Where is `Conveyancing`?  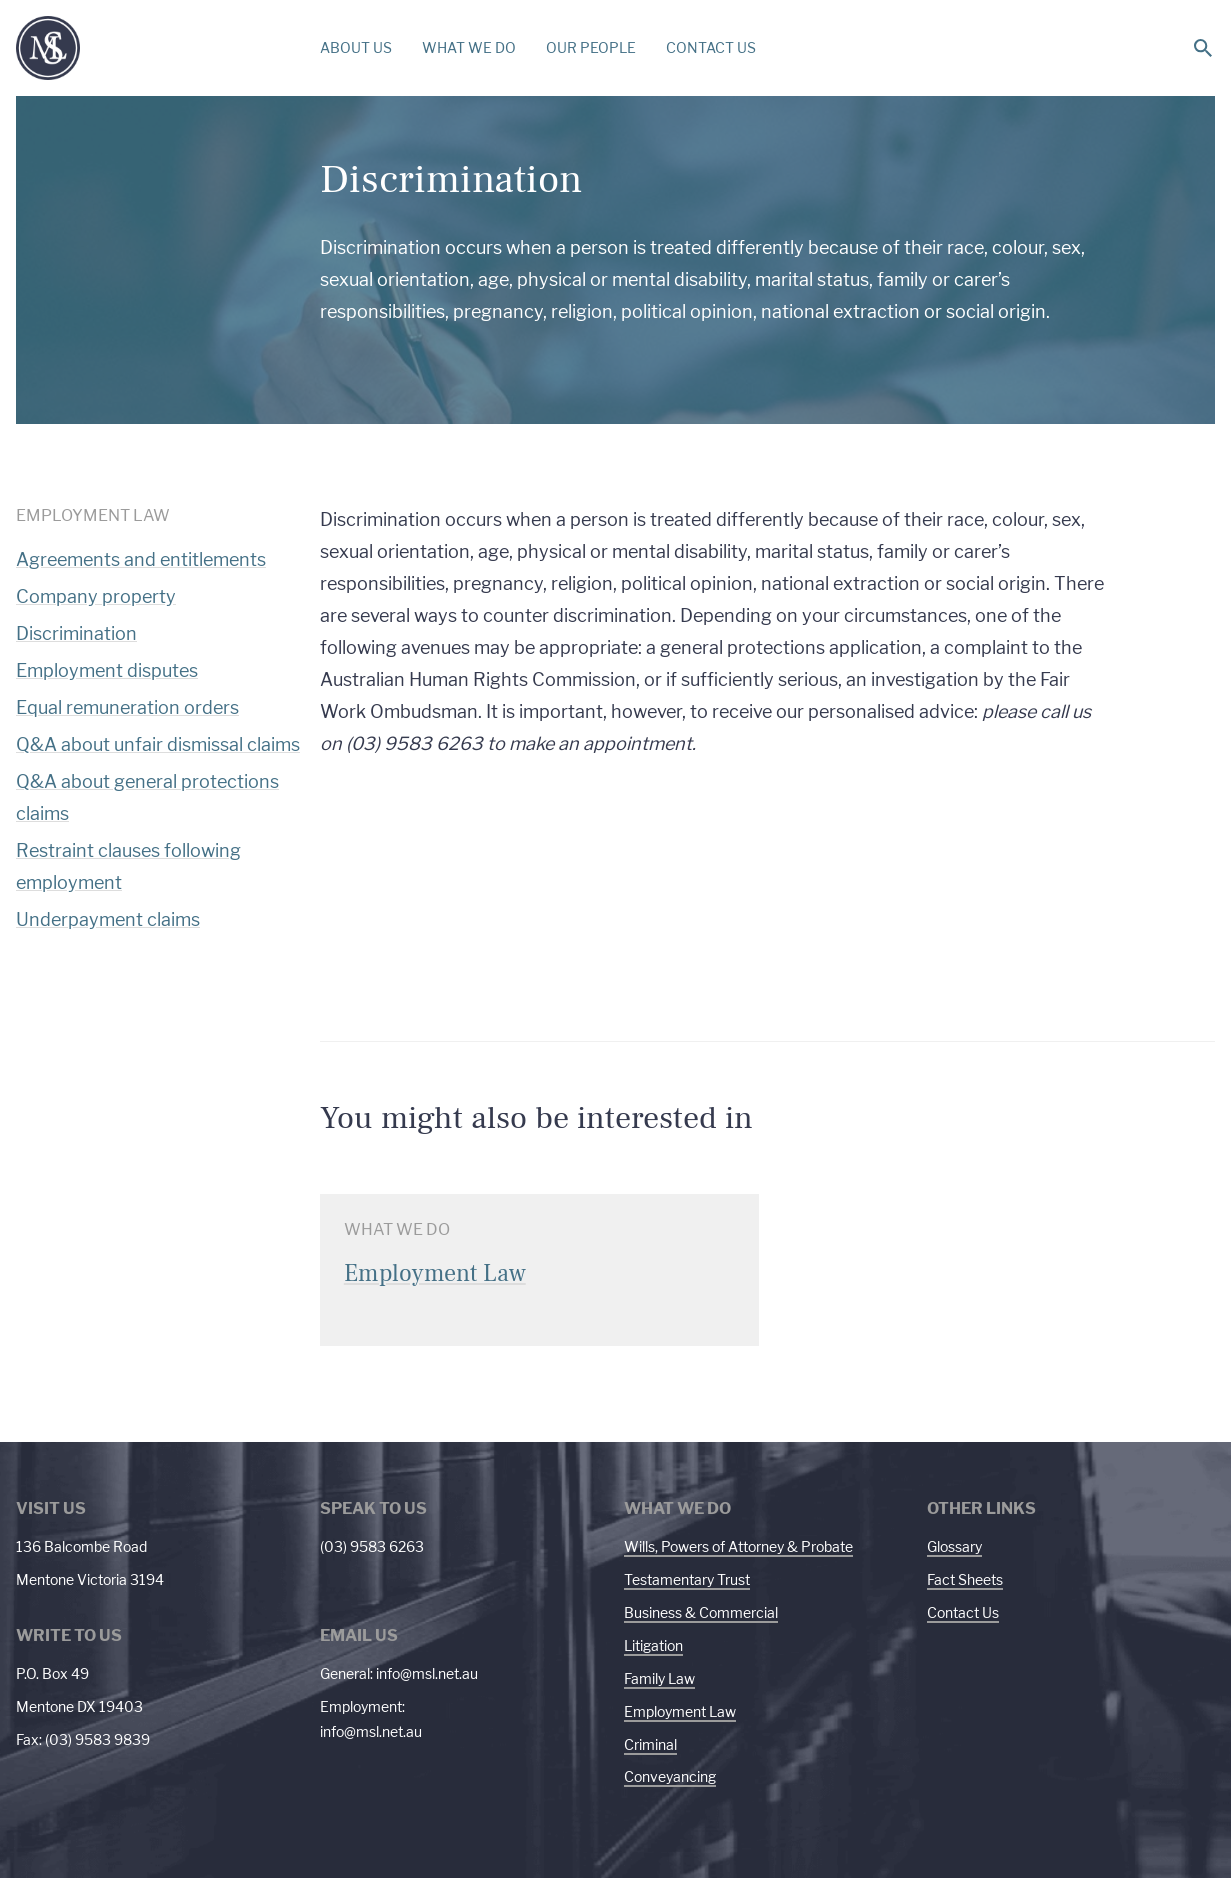 Conveyancing is located at coordinates (670, 1776).